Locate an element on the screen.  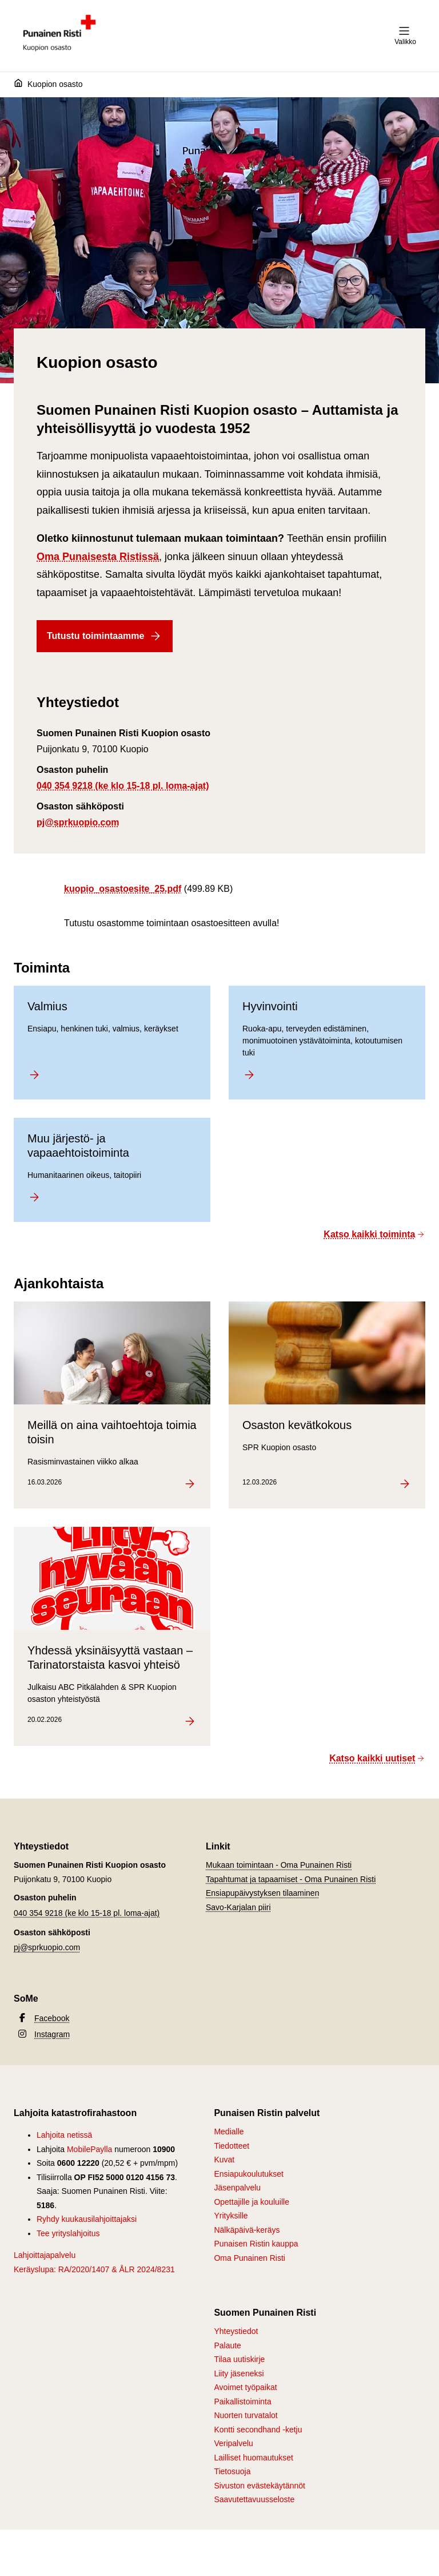
Saavutettavuusseloste is located at coordinates (254, 2499).